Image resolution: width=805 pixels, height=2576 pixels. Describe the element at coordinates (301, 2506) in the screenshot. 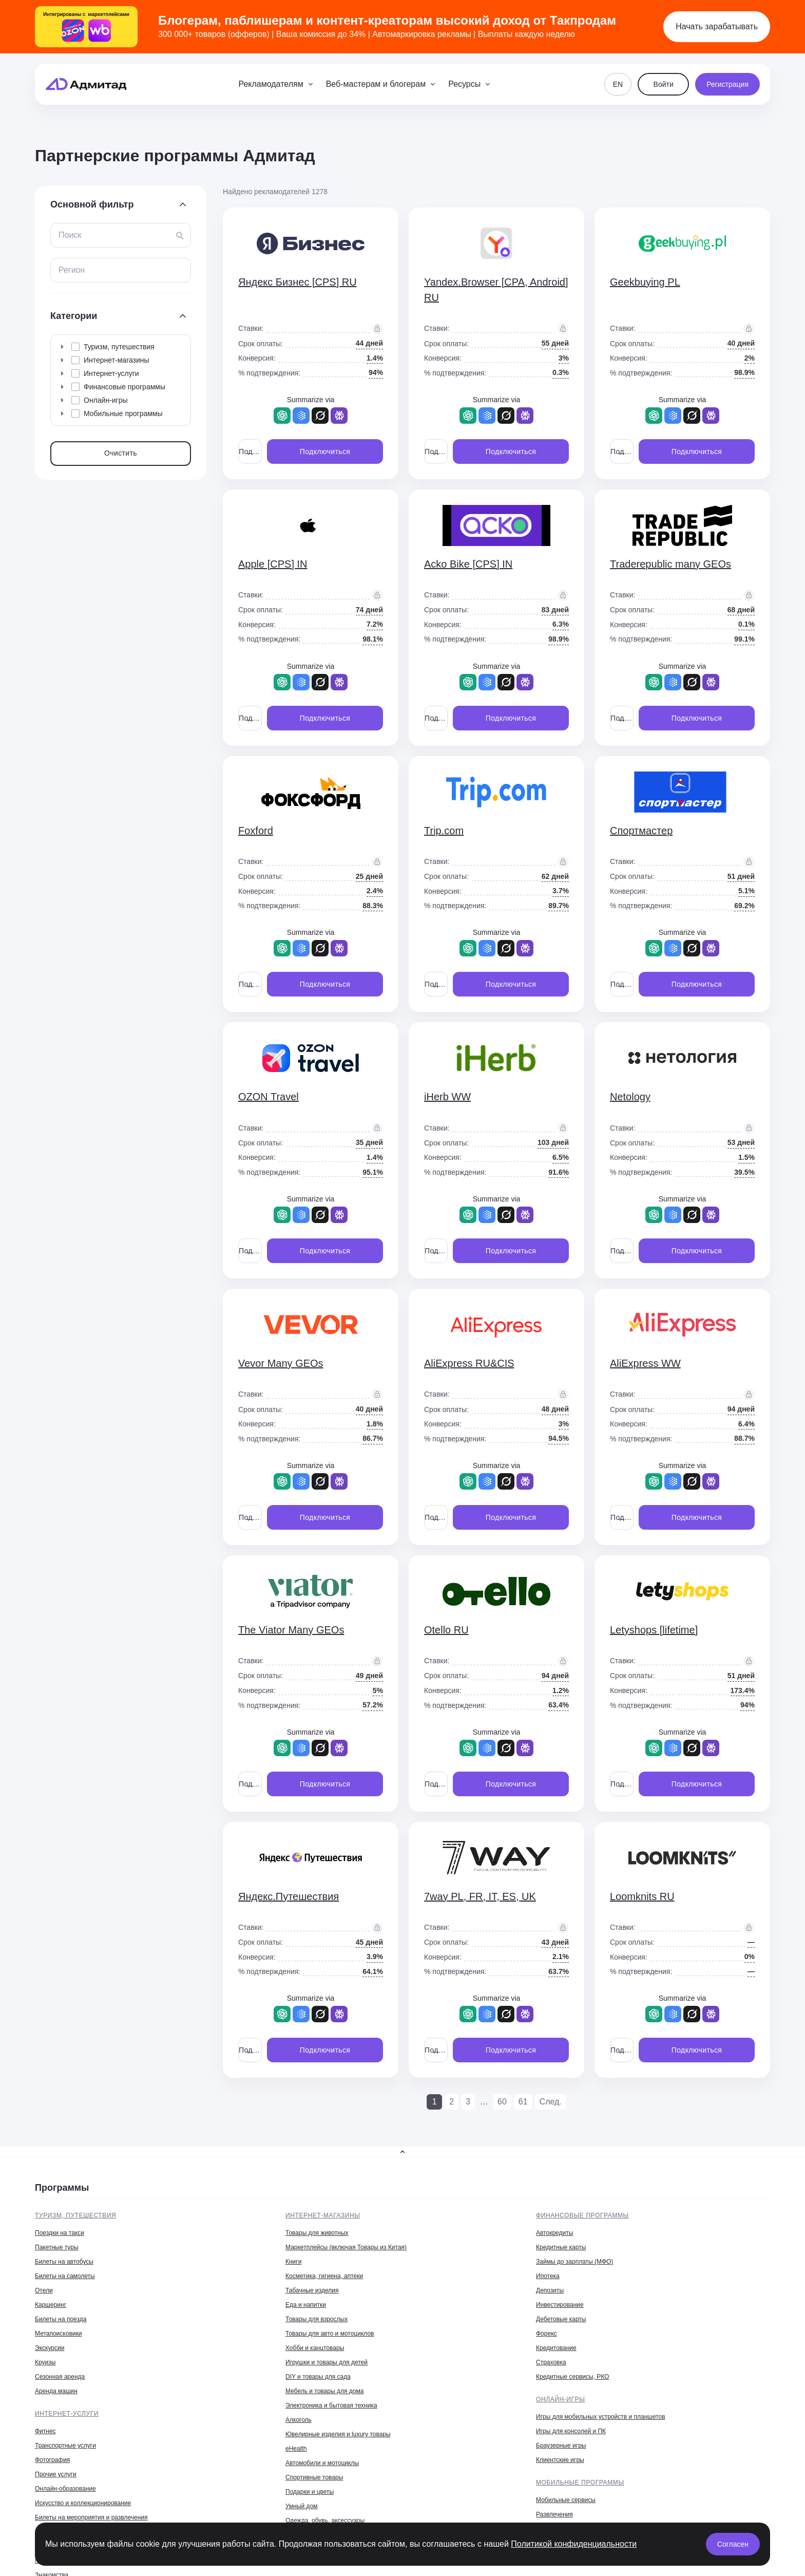

I see `Умный дом` at that location.